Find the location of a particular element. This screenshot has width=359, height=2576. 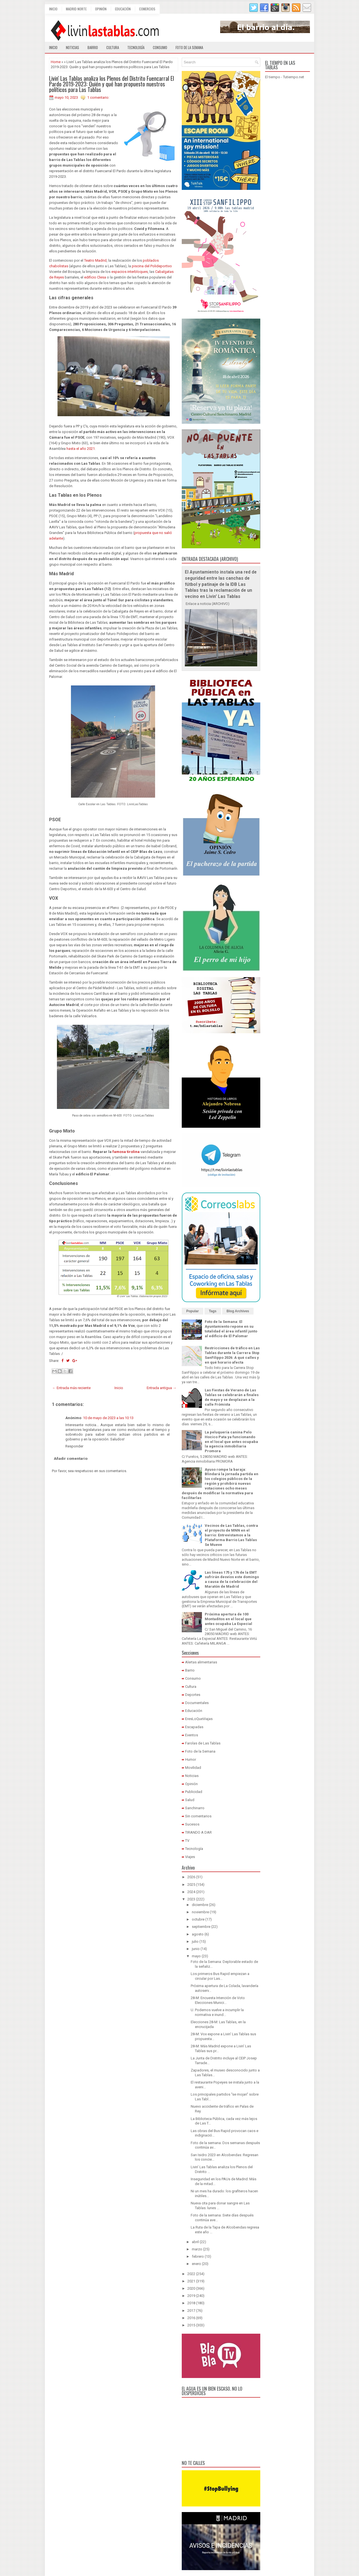

EresLoQueViajas is located at coordinates (199, 1719).